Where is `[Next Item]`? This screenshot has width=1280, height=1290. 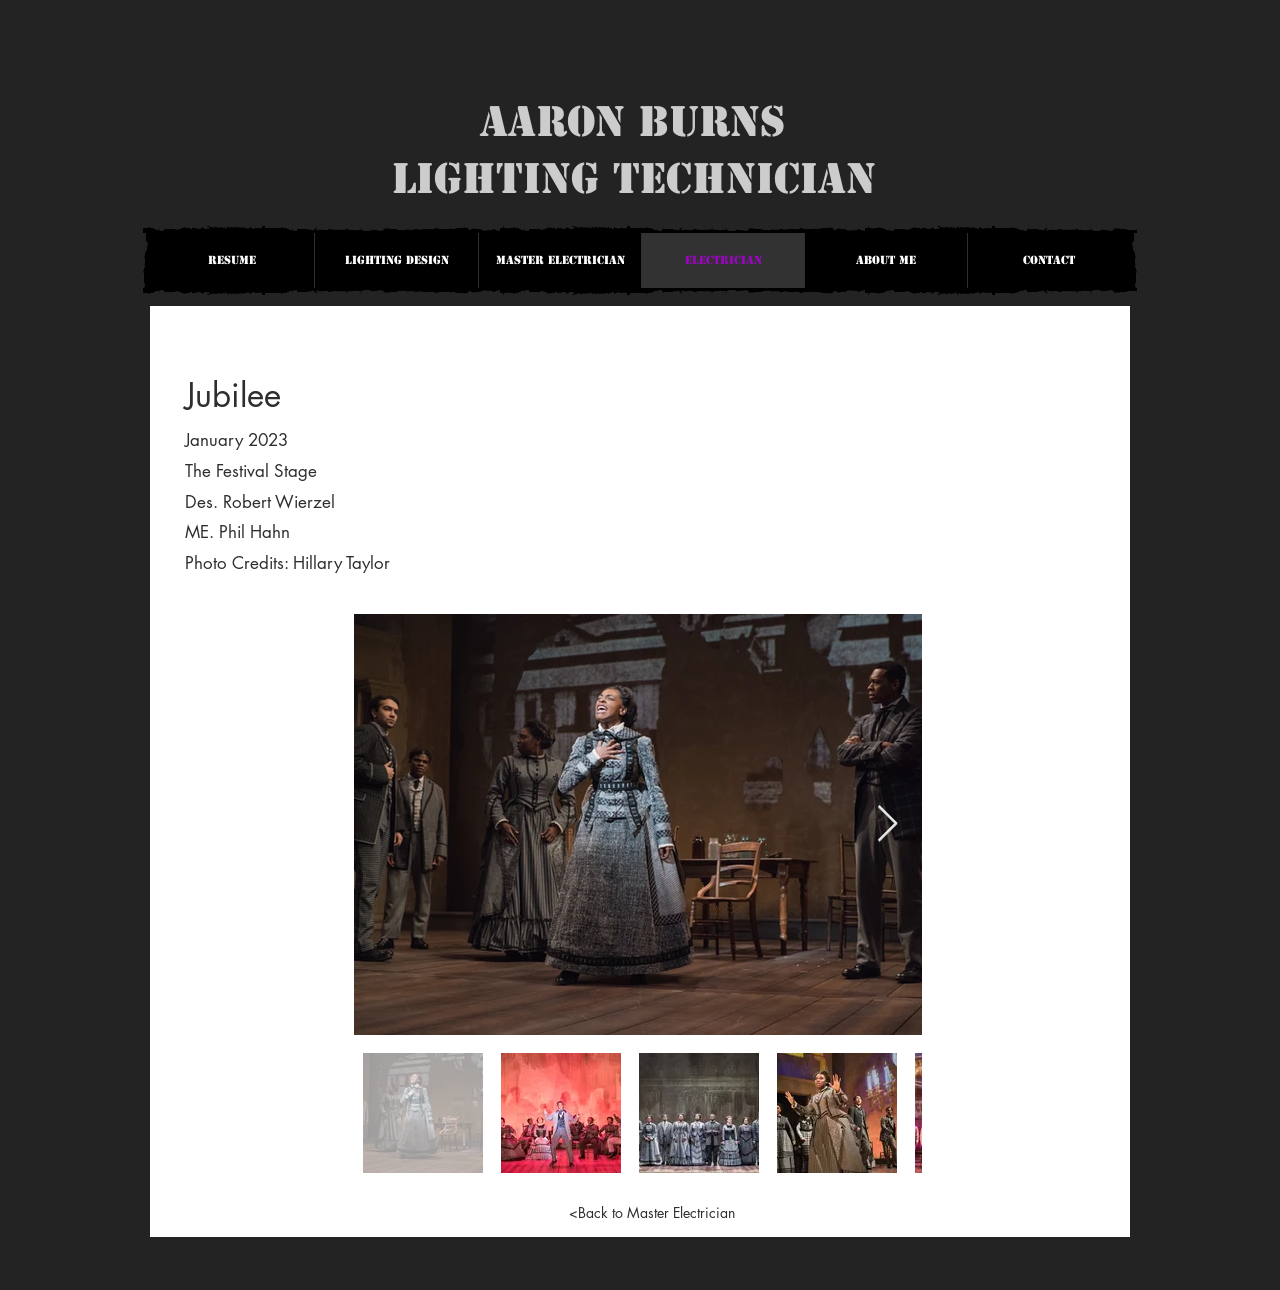 [Next Item] is located at coordinates (887, 824).